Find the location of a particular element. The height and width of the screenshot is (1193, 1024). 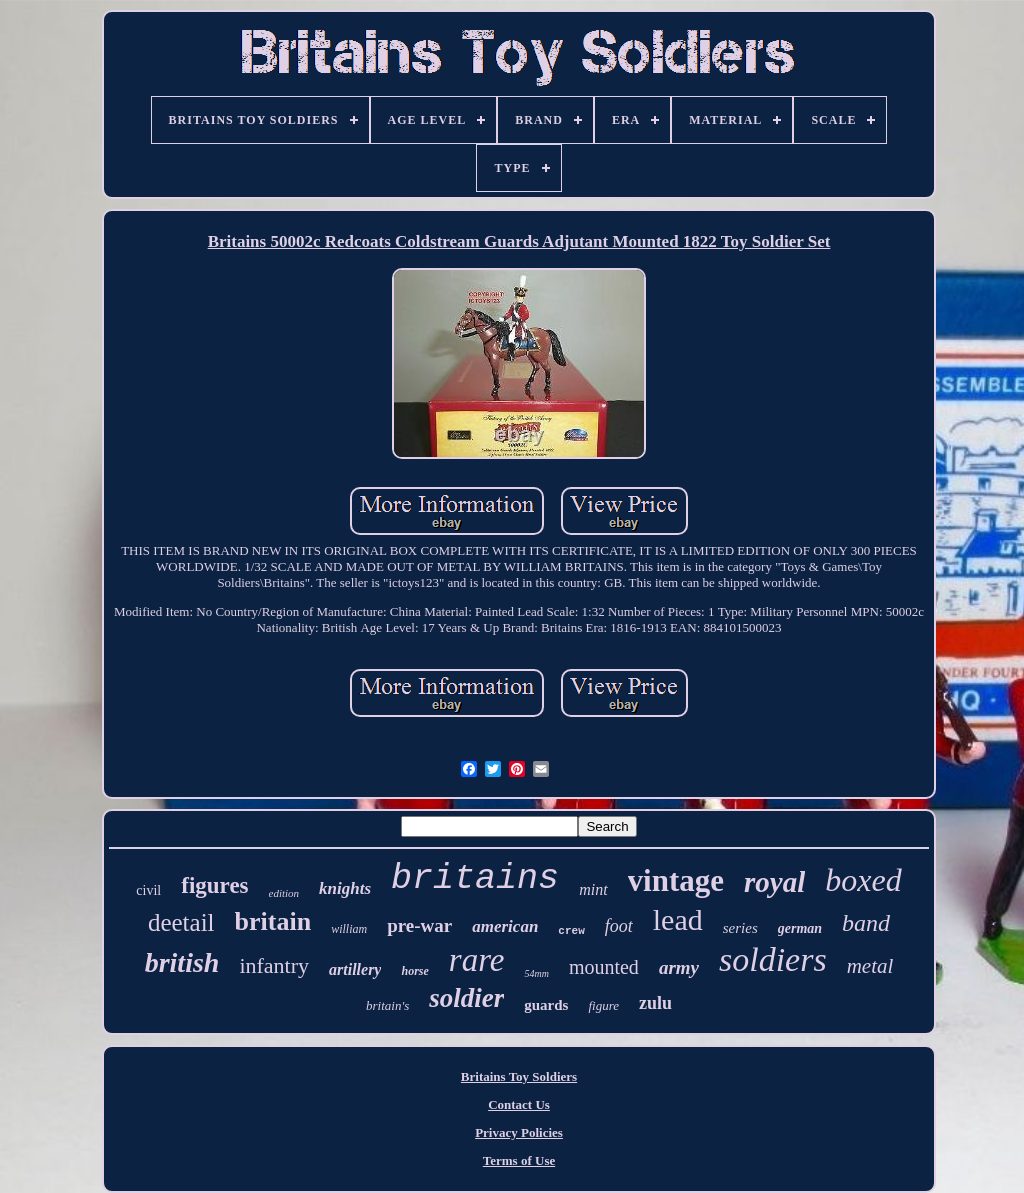

william is located at coordinates (349, 929).